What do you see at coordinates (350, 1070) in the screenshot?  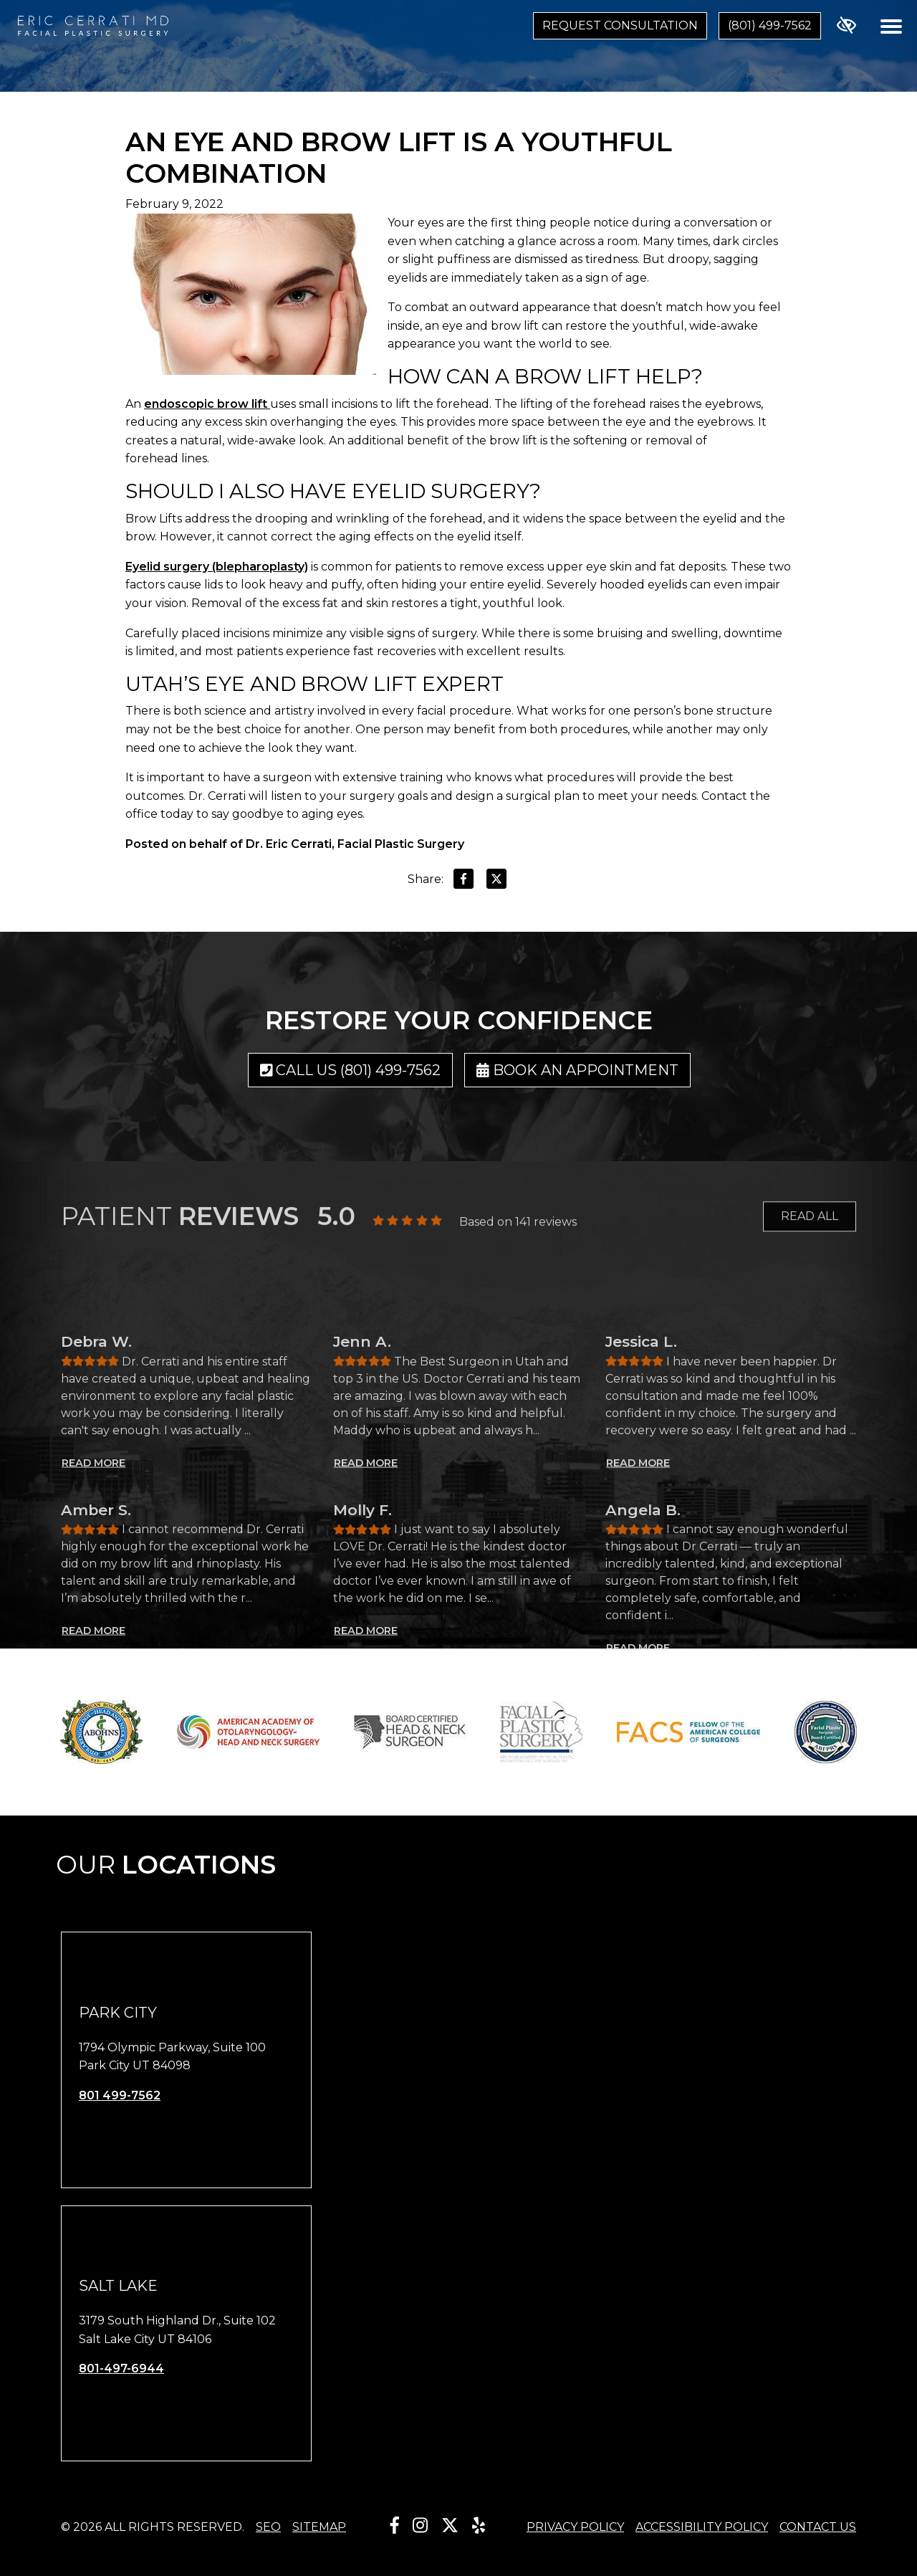 I see `Call us (801) 499-7562 [call us (801) 499-7562]` at bounding box center [350, 1070].